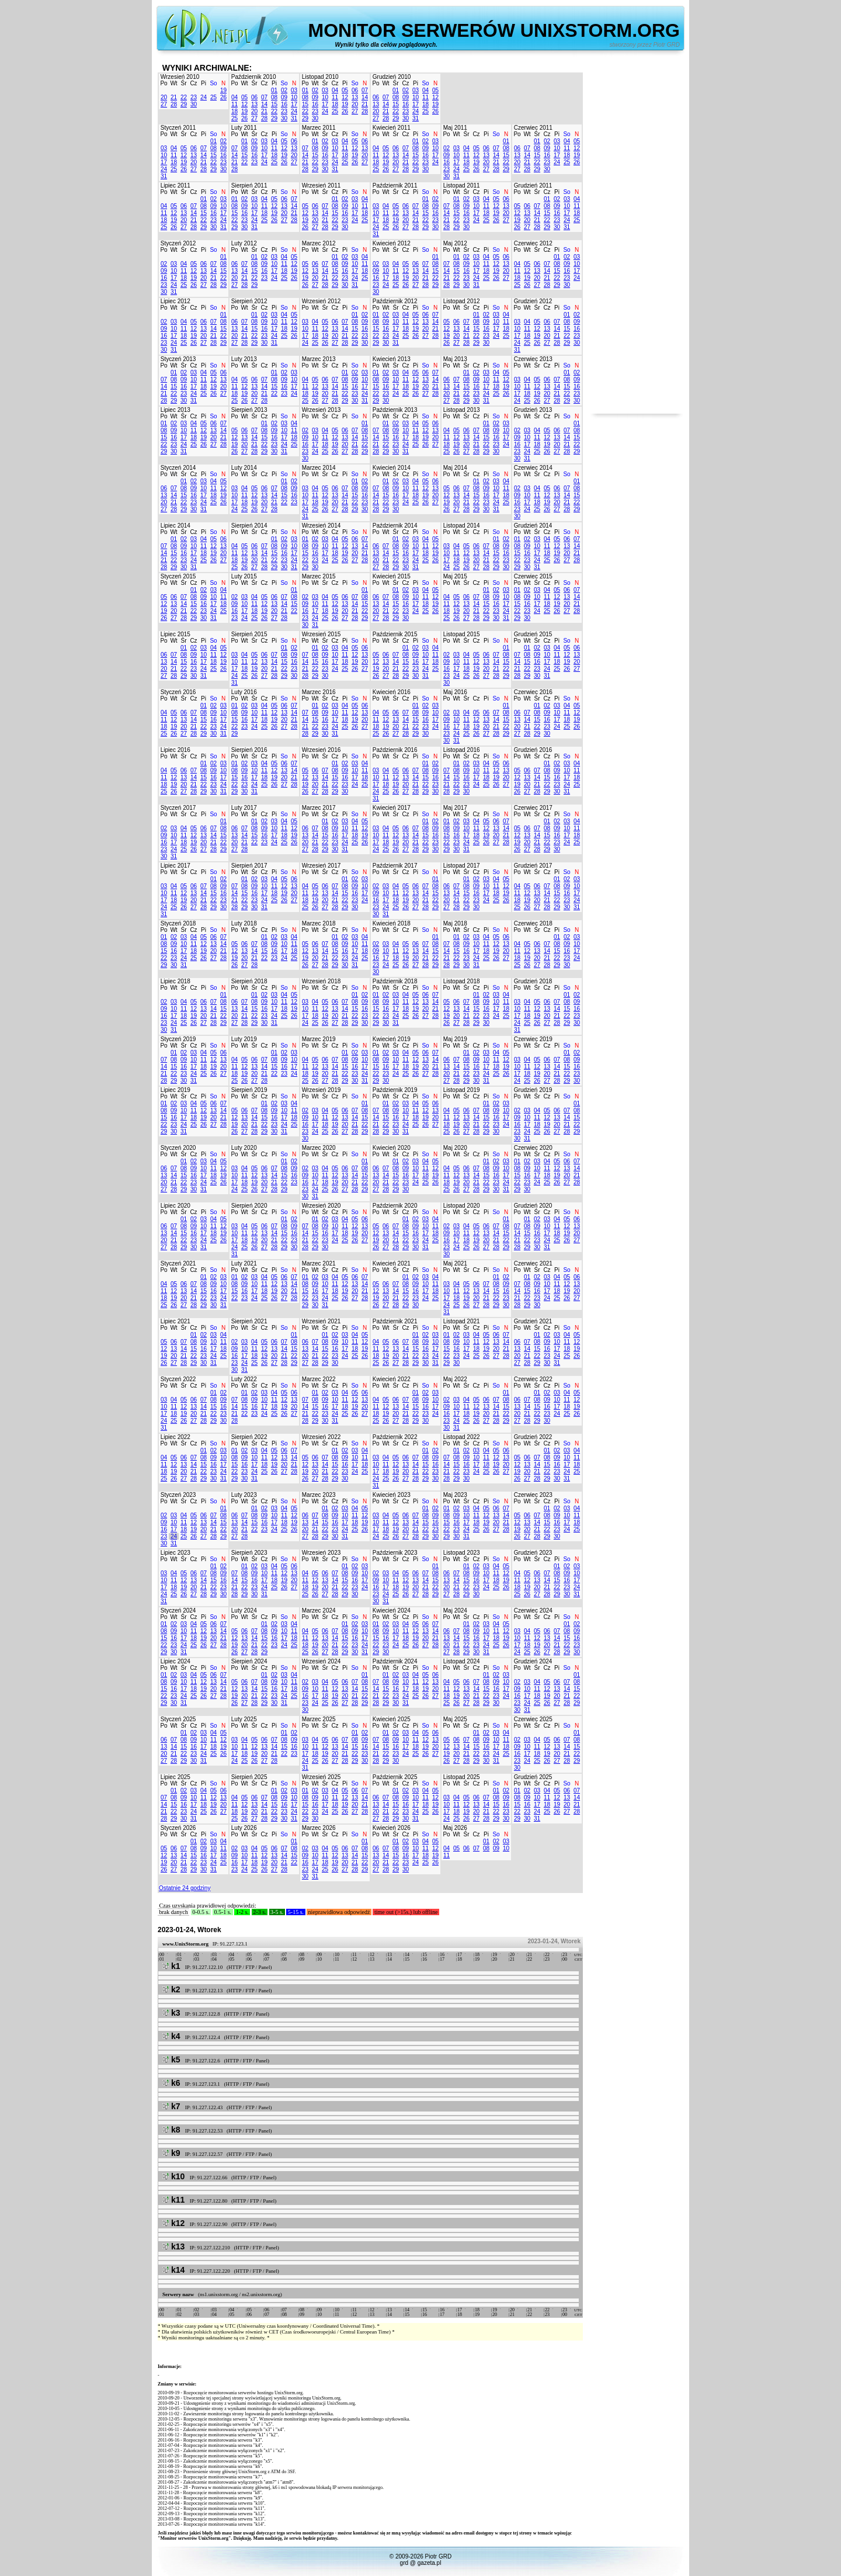 Image resolution: width=841 pixels, height=2576 pixels. What do you see at coordinates (244, 97) in the screenshot?
I see `05` at bounding box center [244, 97].